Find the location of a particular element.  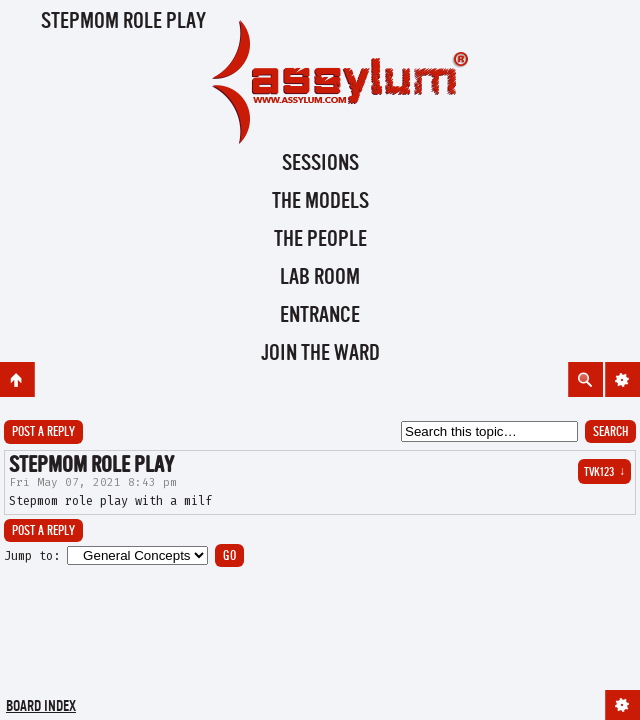

Jump to: is located at coordinates (32, 556).